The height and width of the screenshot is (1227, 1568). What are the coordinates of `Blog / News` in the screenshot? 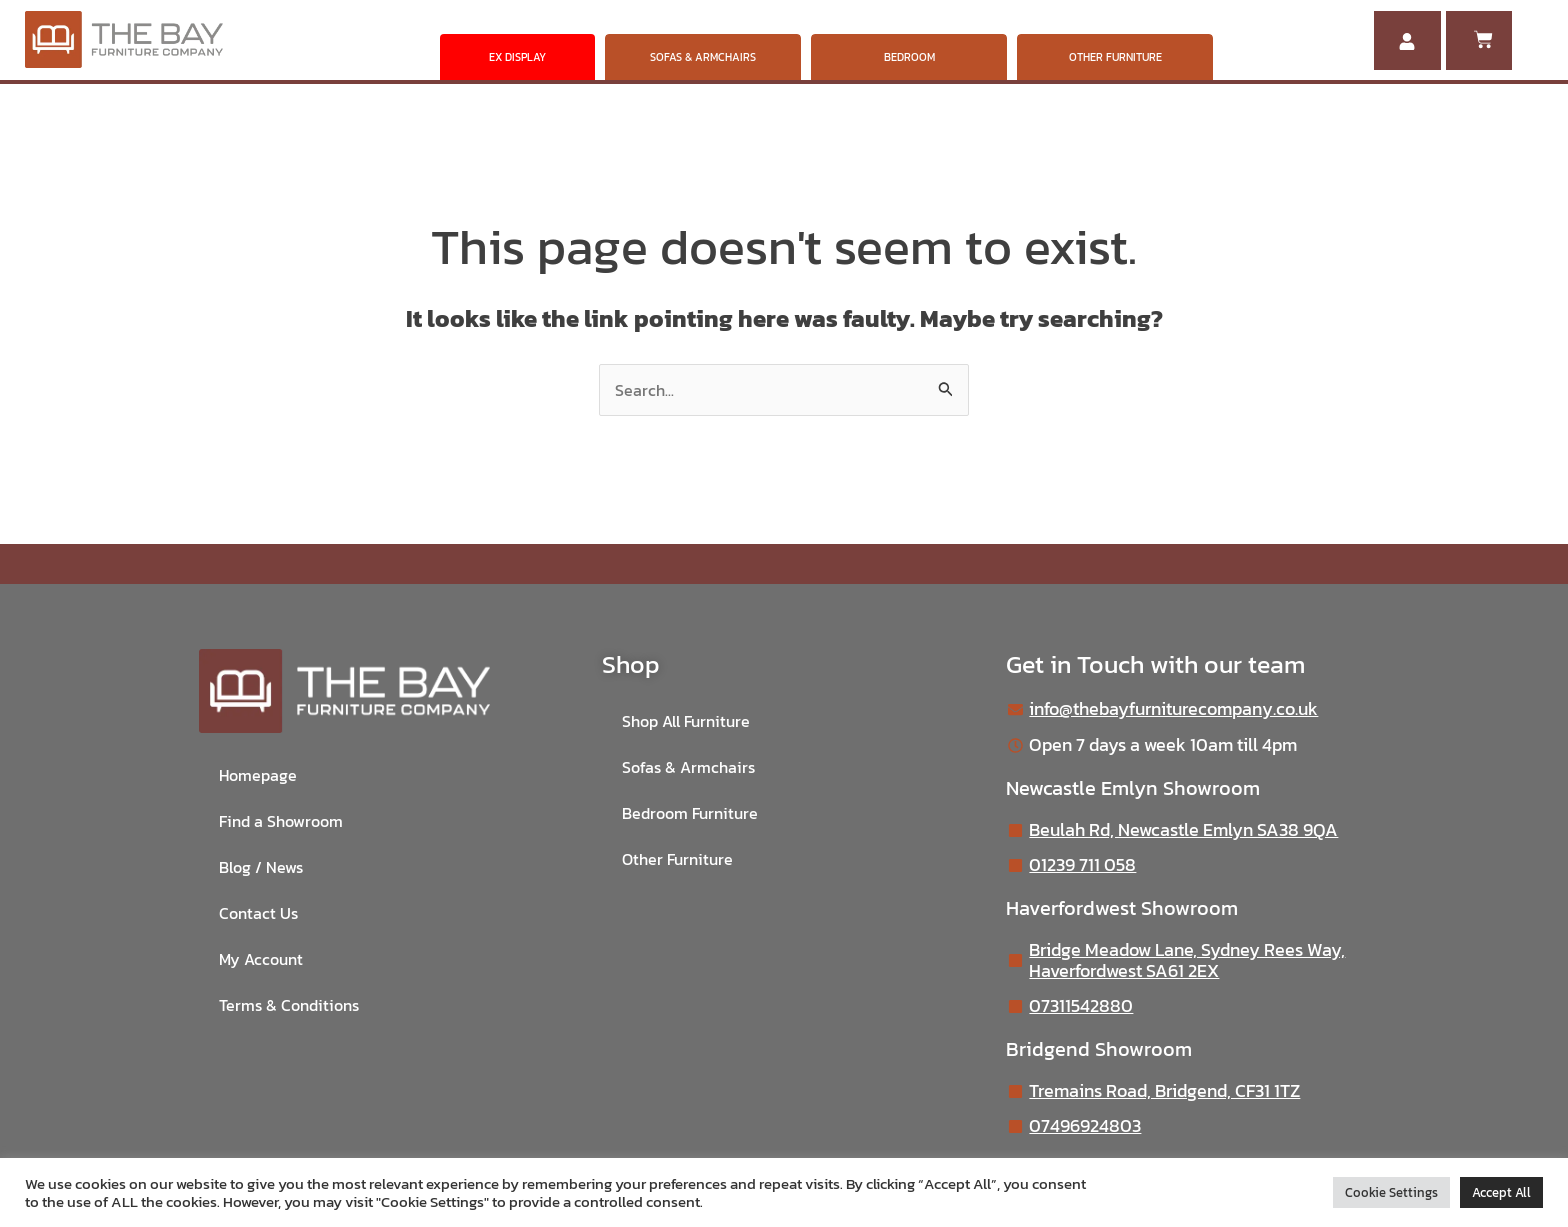 It's located at (261, 868).